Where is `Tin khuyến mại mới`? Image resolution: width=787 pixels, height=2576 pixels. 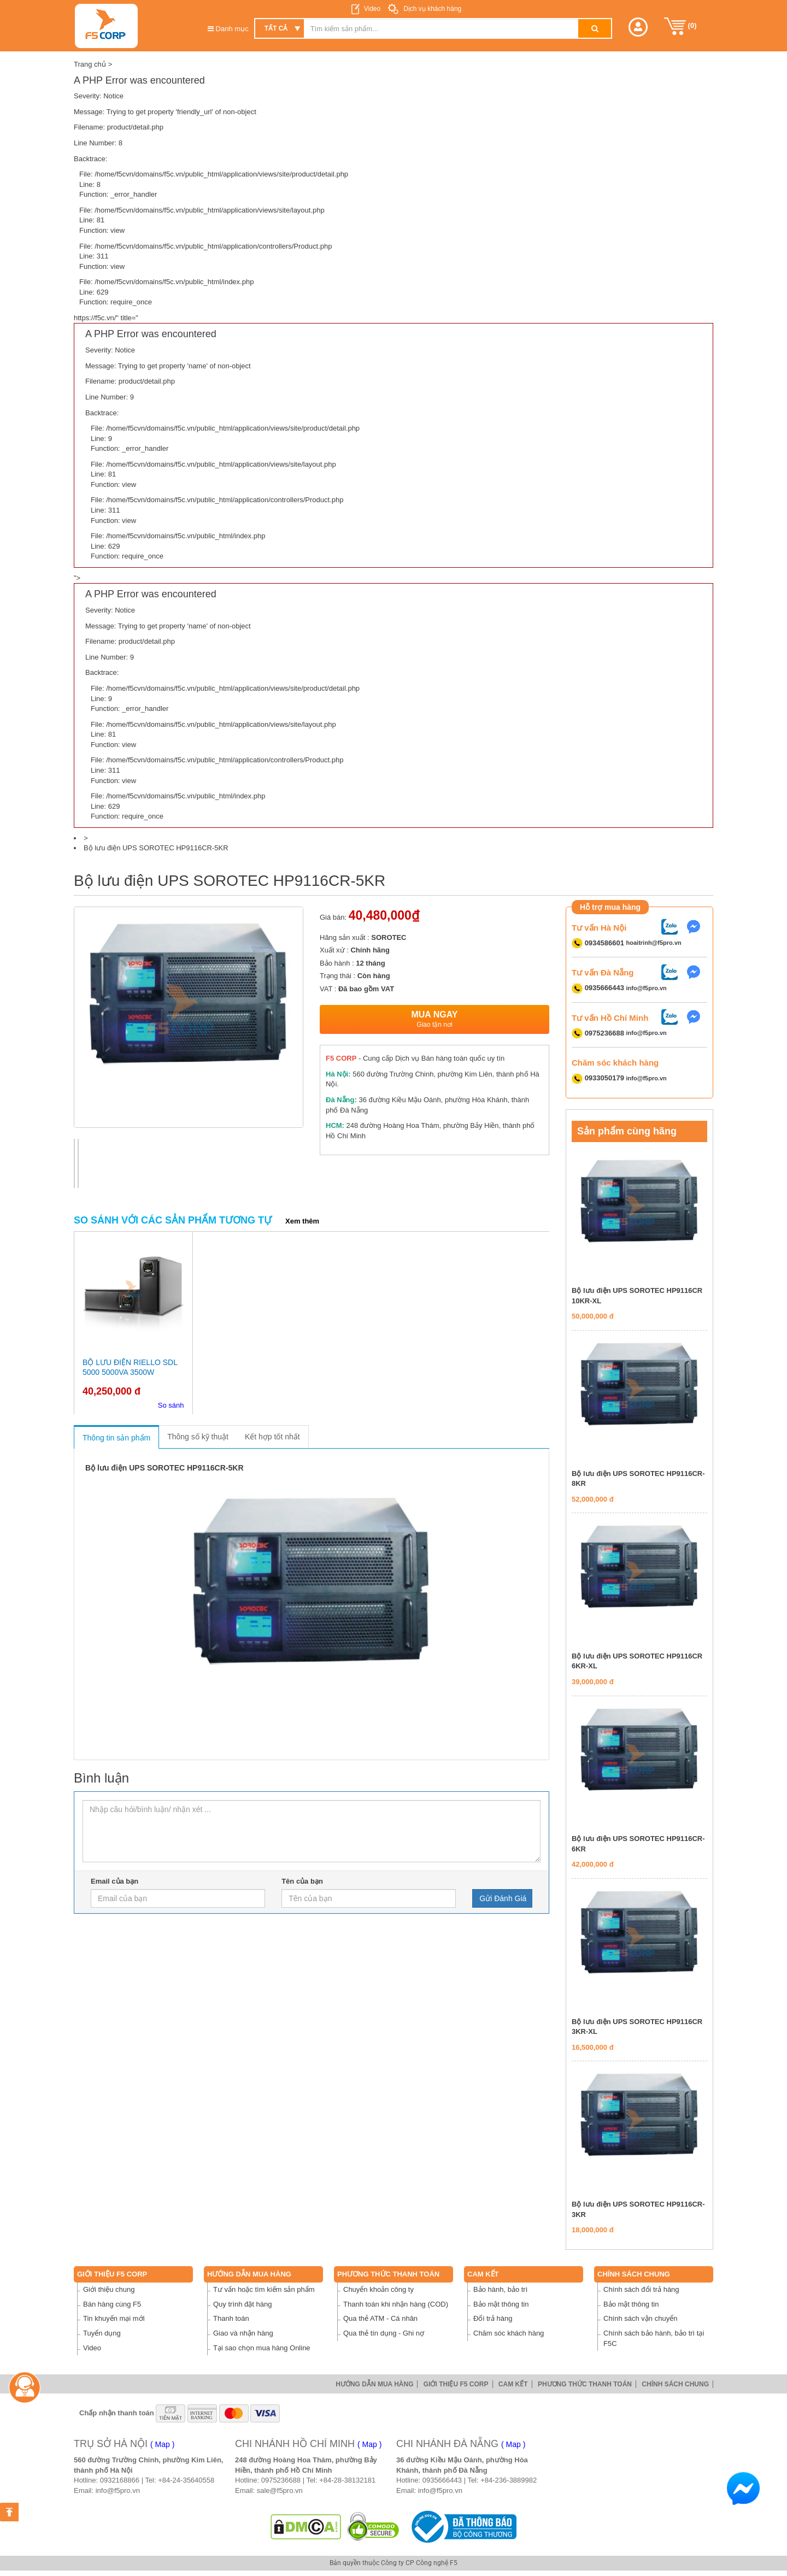 Tin khuyến mại mới is located at coordinates (114, 2318).